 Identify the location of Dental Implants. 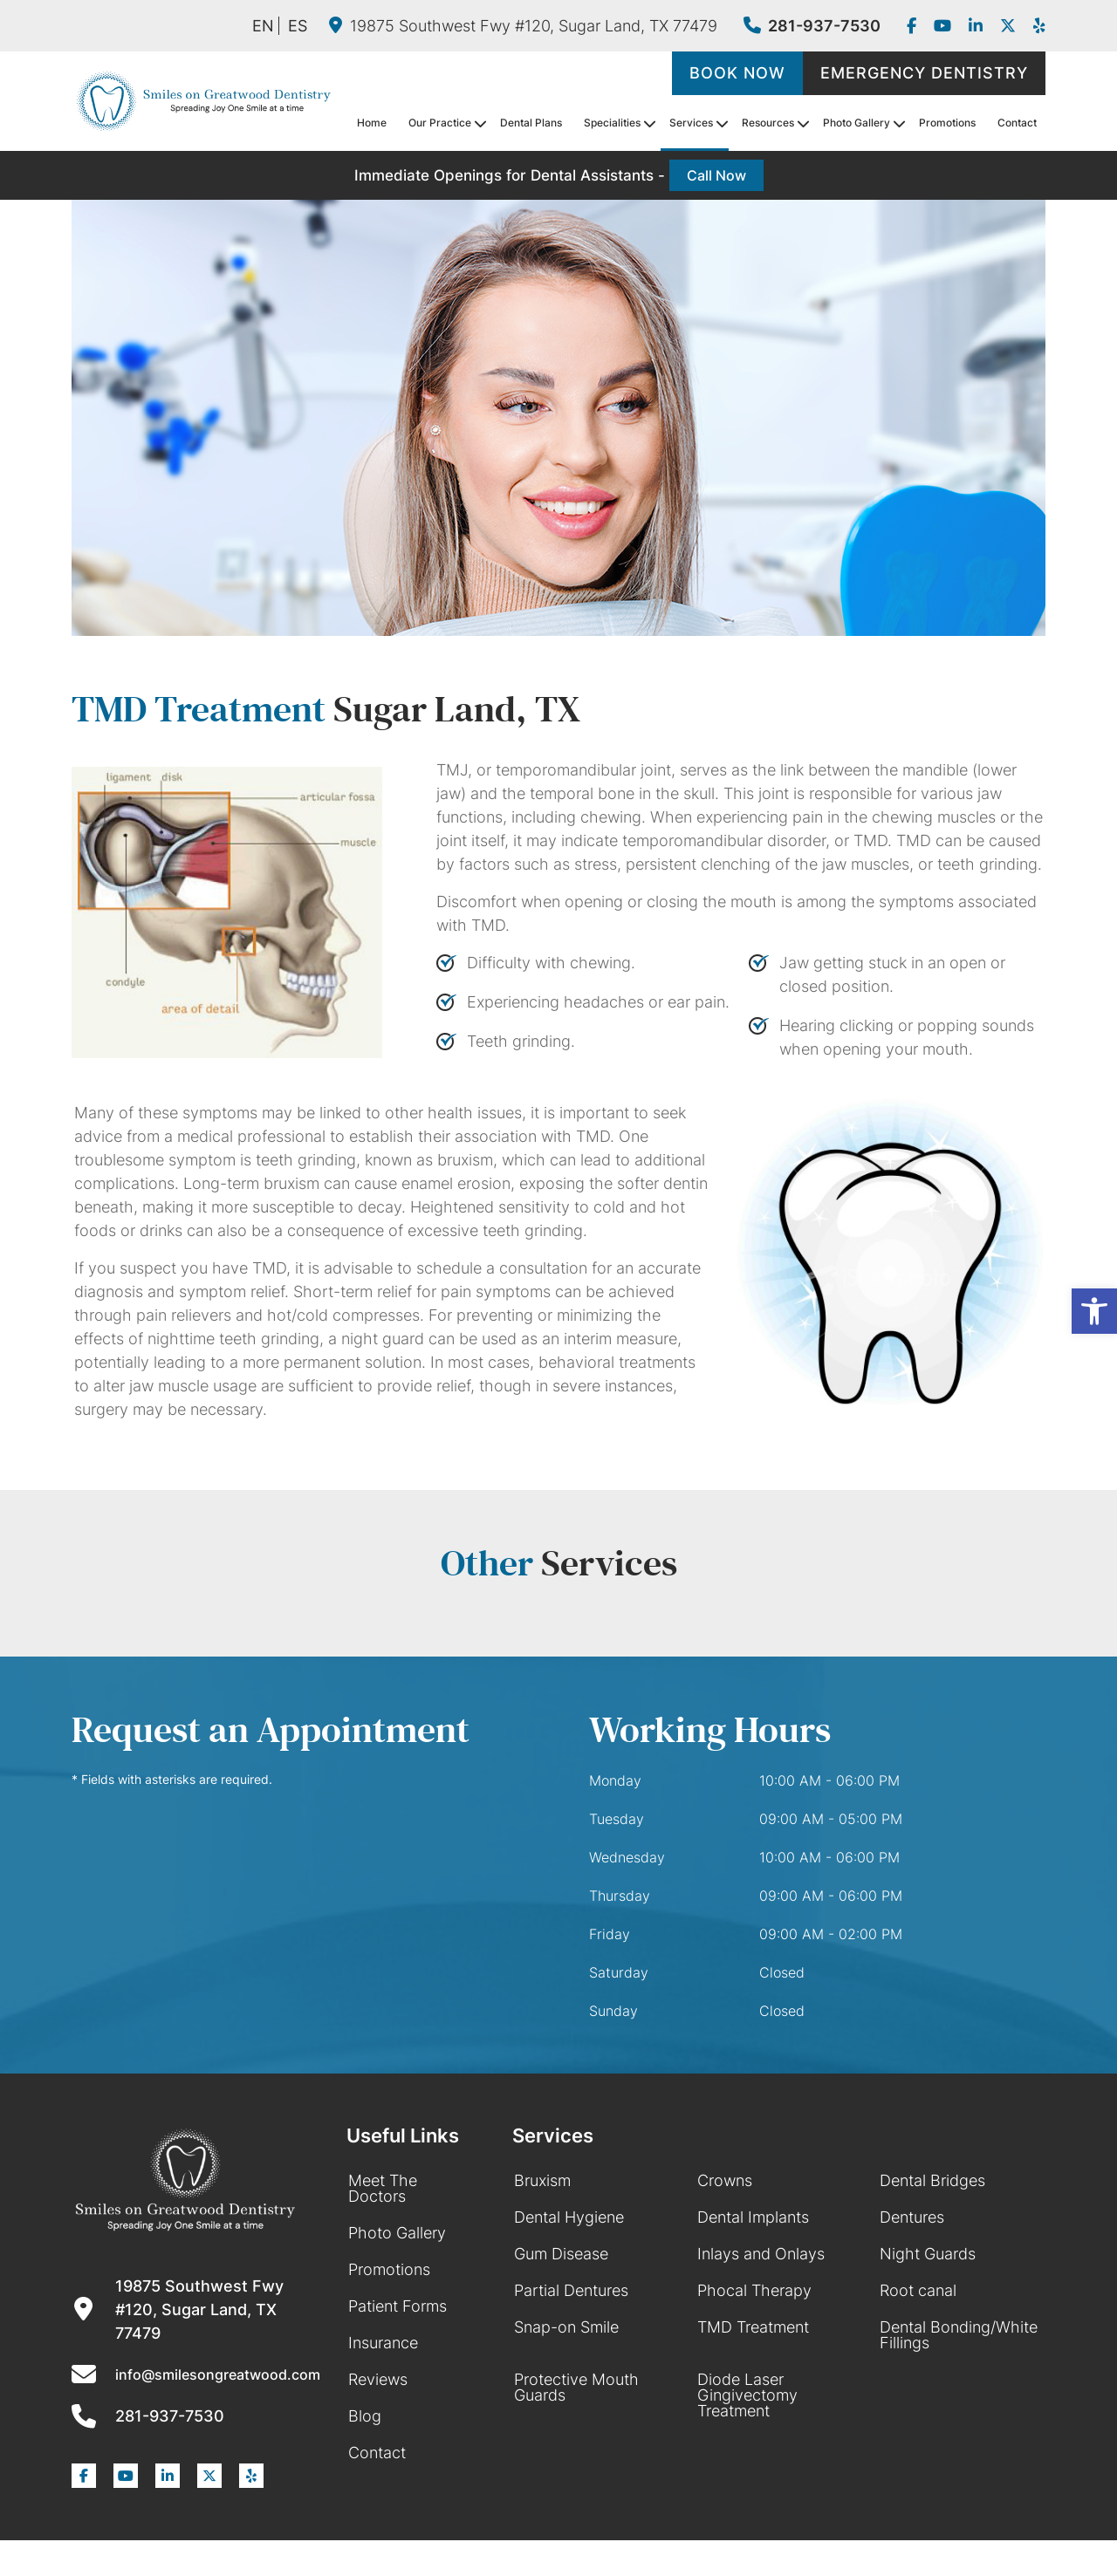
(753, 2217).